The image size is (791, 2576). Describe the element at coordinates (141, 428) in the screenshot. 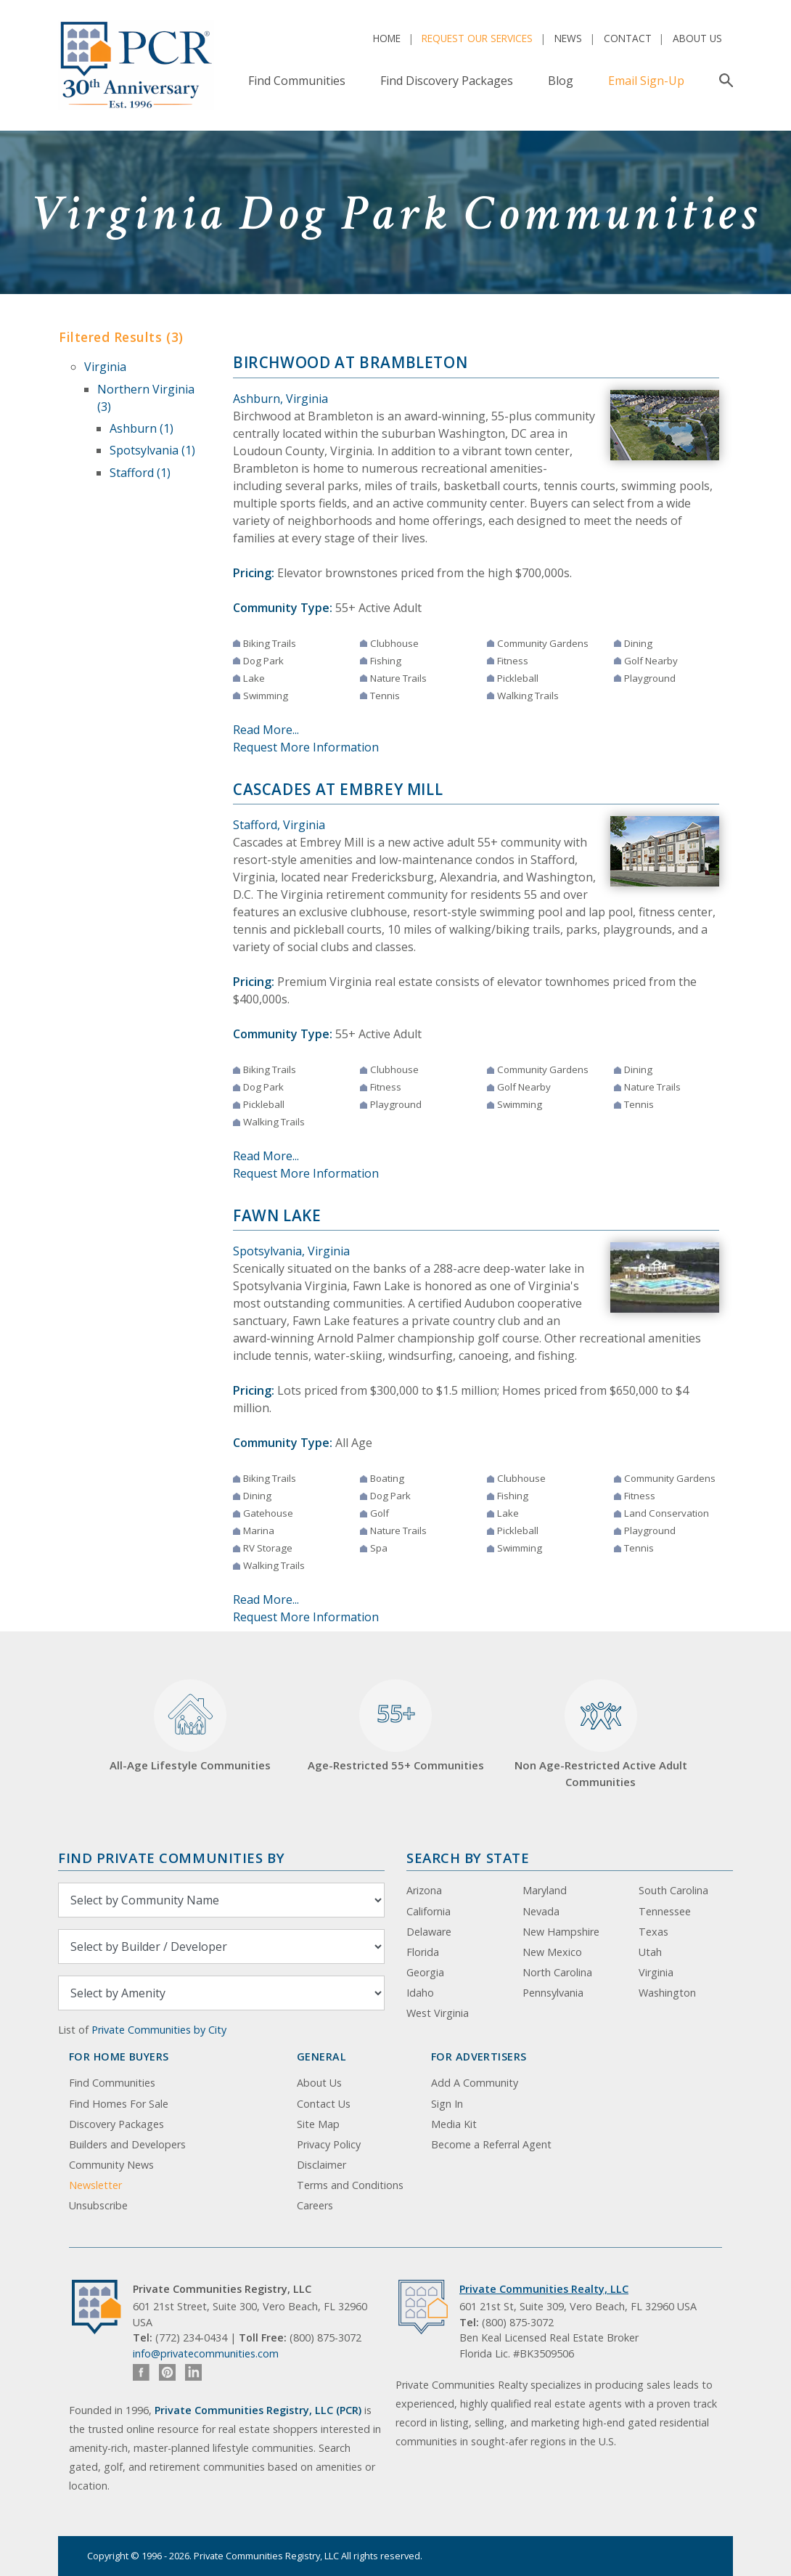

I see `Ashburn (1)` at that location.